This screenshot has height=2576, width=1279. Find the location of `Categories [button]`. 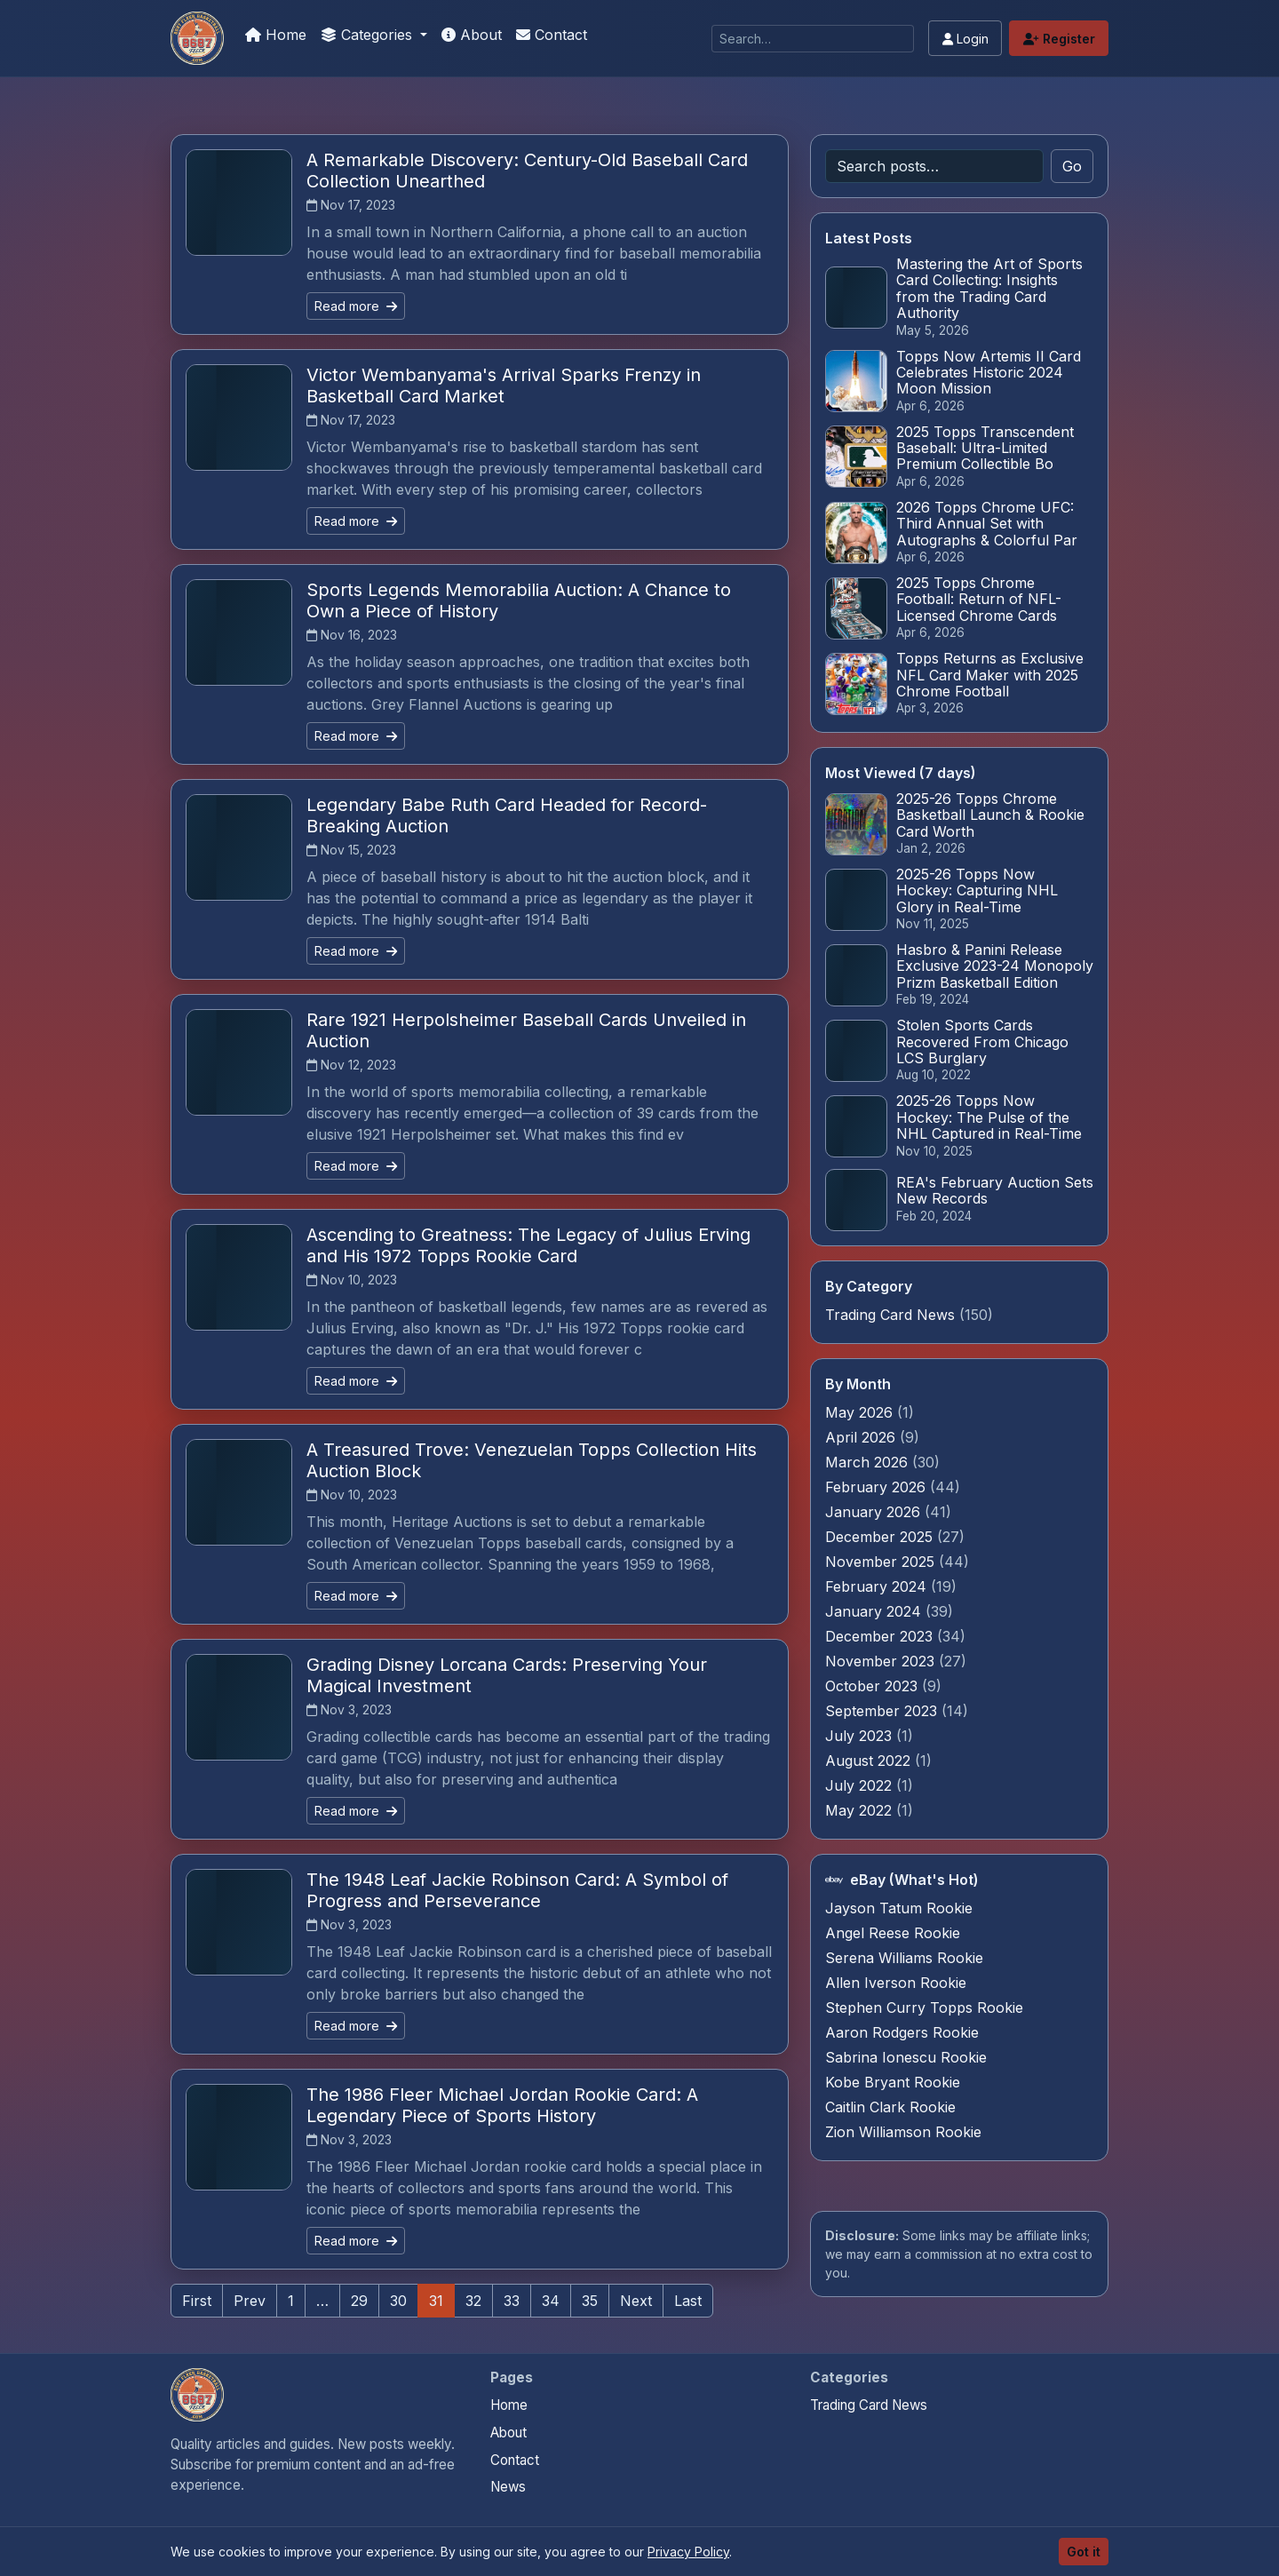

Categories [button] is located at coordinates (369, 35).